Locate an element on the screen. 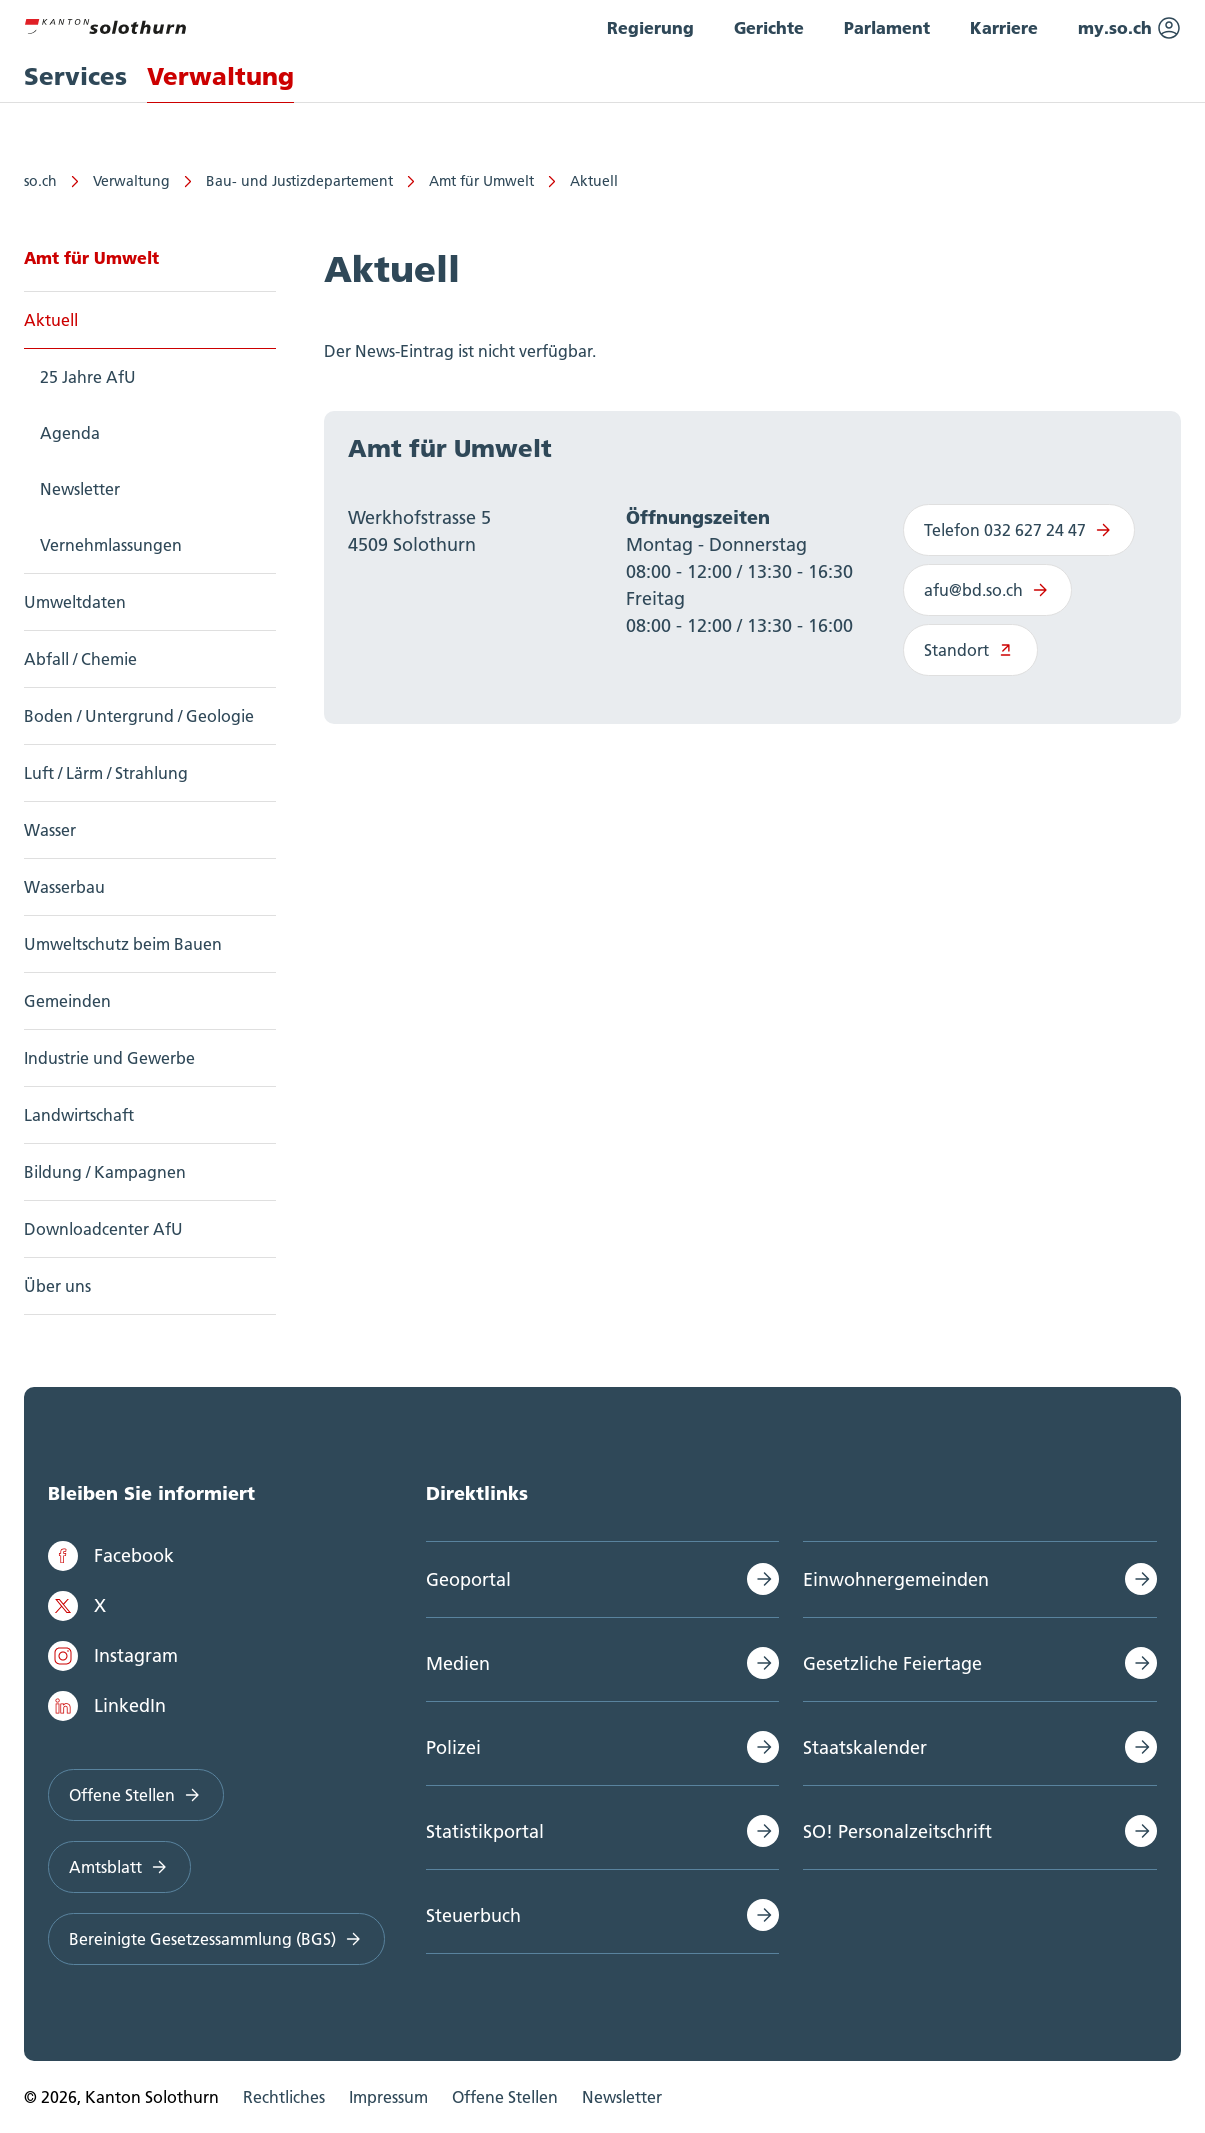  Regierung [menuitem] is located at coordinates (650, 27).